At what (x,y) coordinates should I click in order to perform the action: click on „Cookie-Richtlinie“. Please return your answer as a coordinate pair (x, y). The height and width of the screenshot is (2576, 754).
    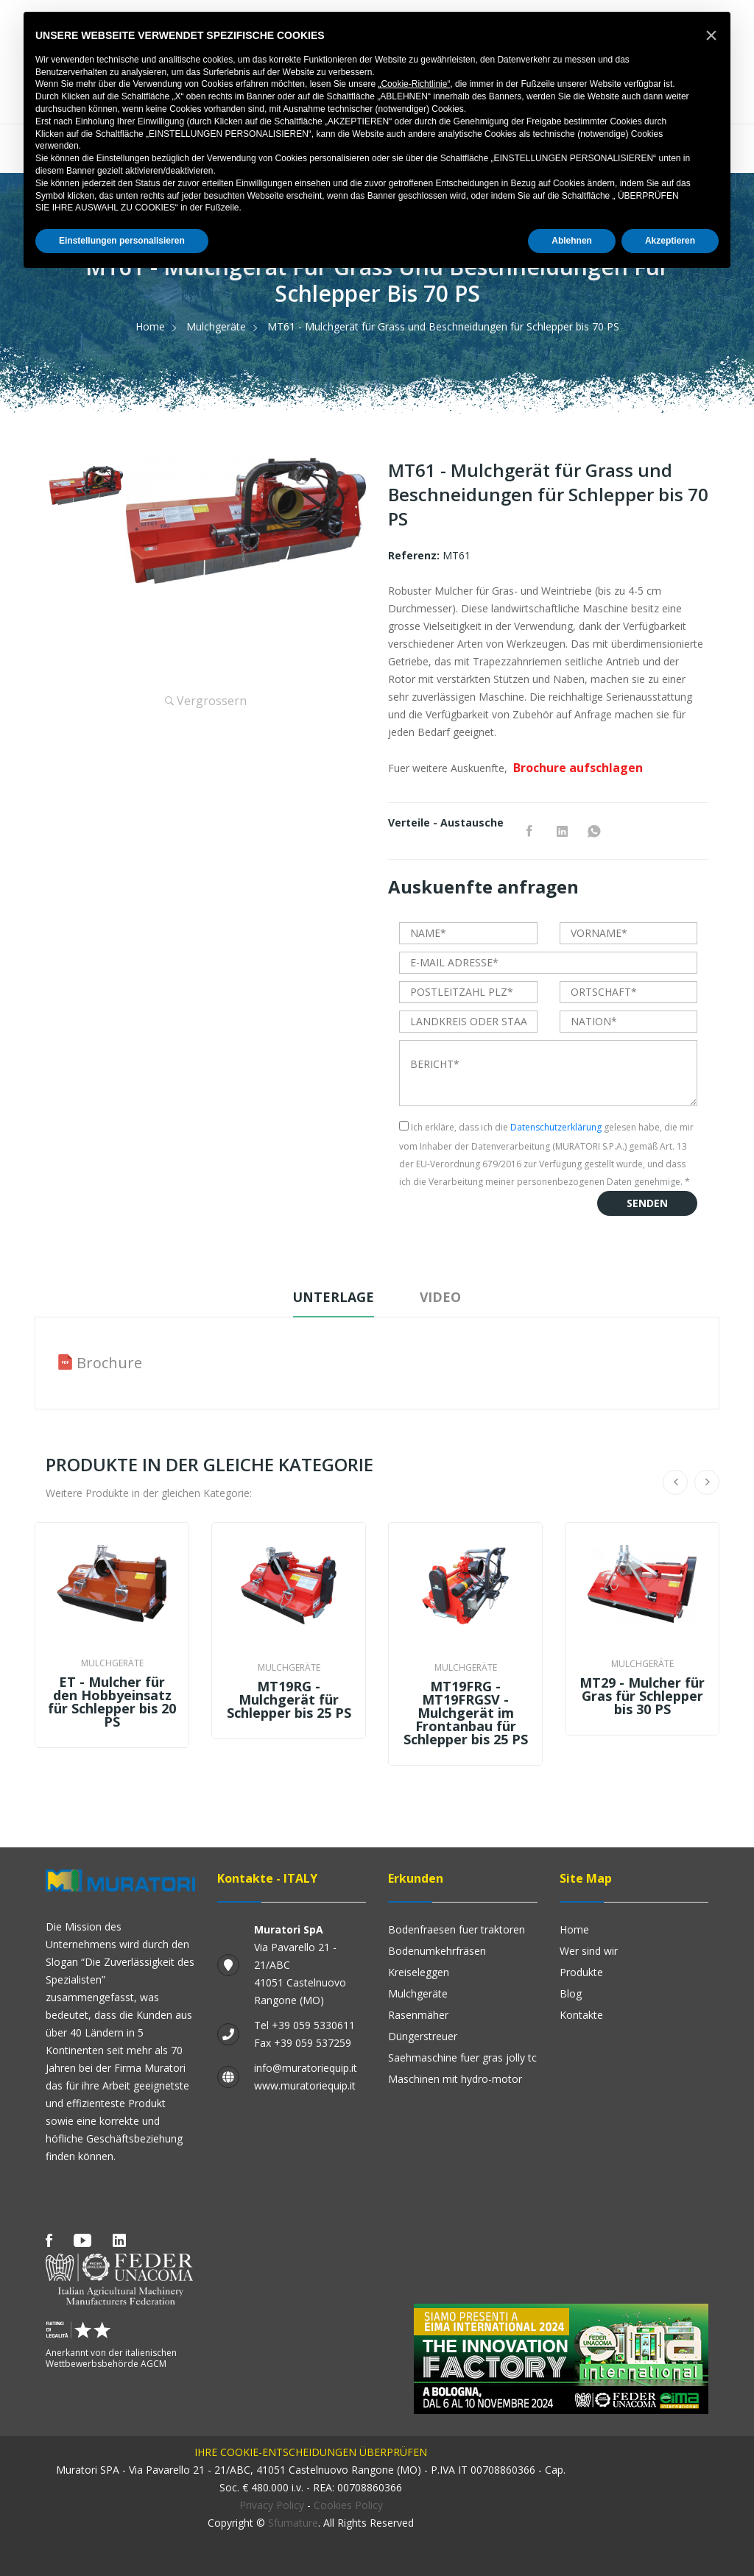
    Looking at the image, I should click on (414, 84).